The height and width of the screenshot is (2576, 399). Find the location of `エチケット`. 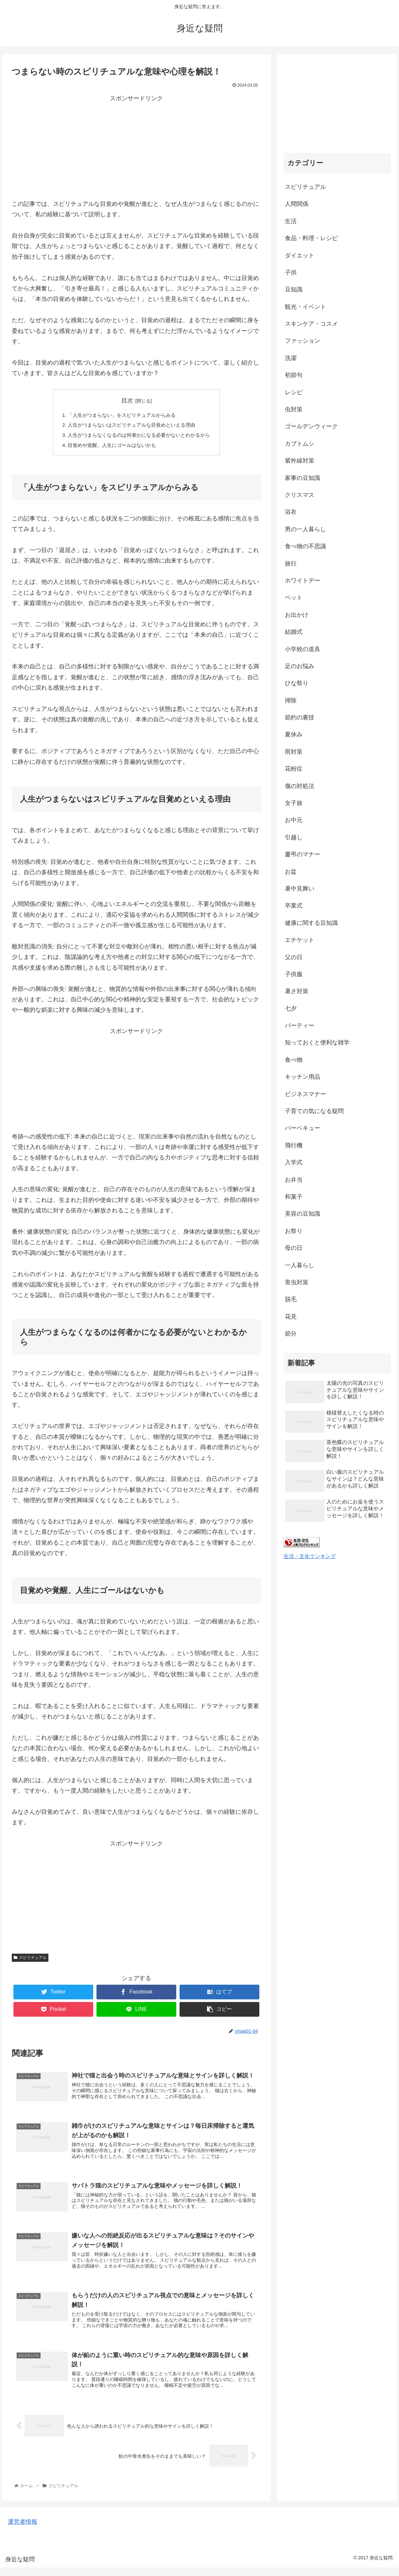

エチケット is located at coordinates (299, 940).